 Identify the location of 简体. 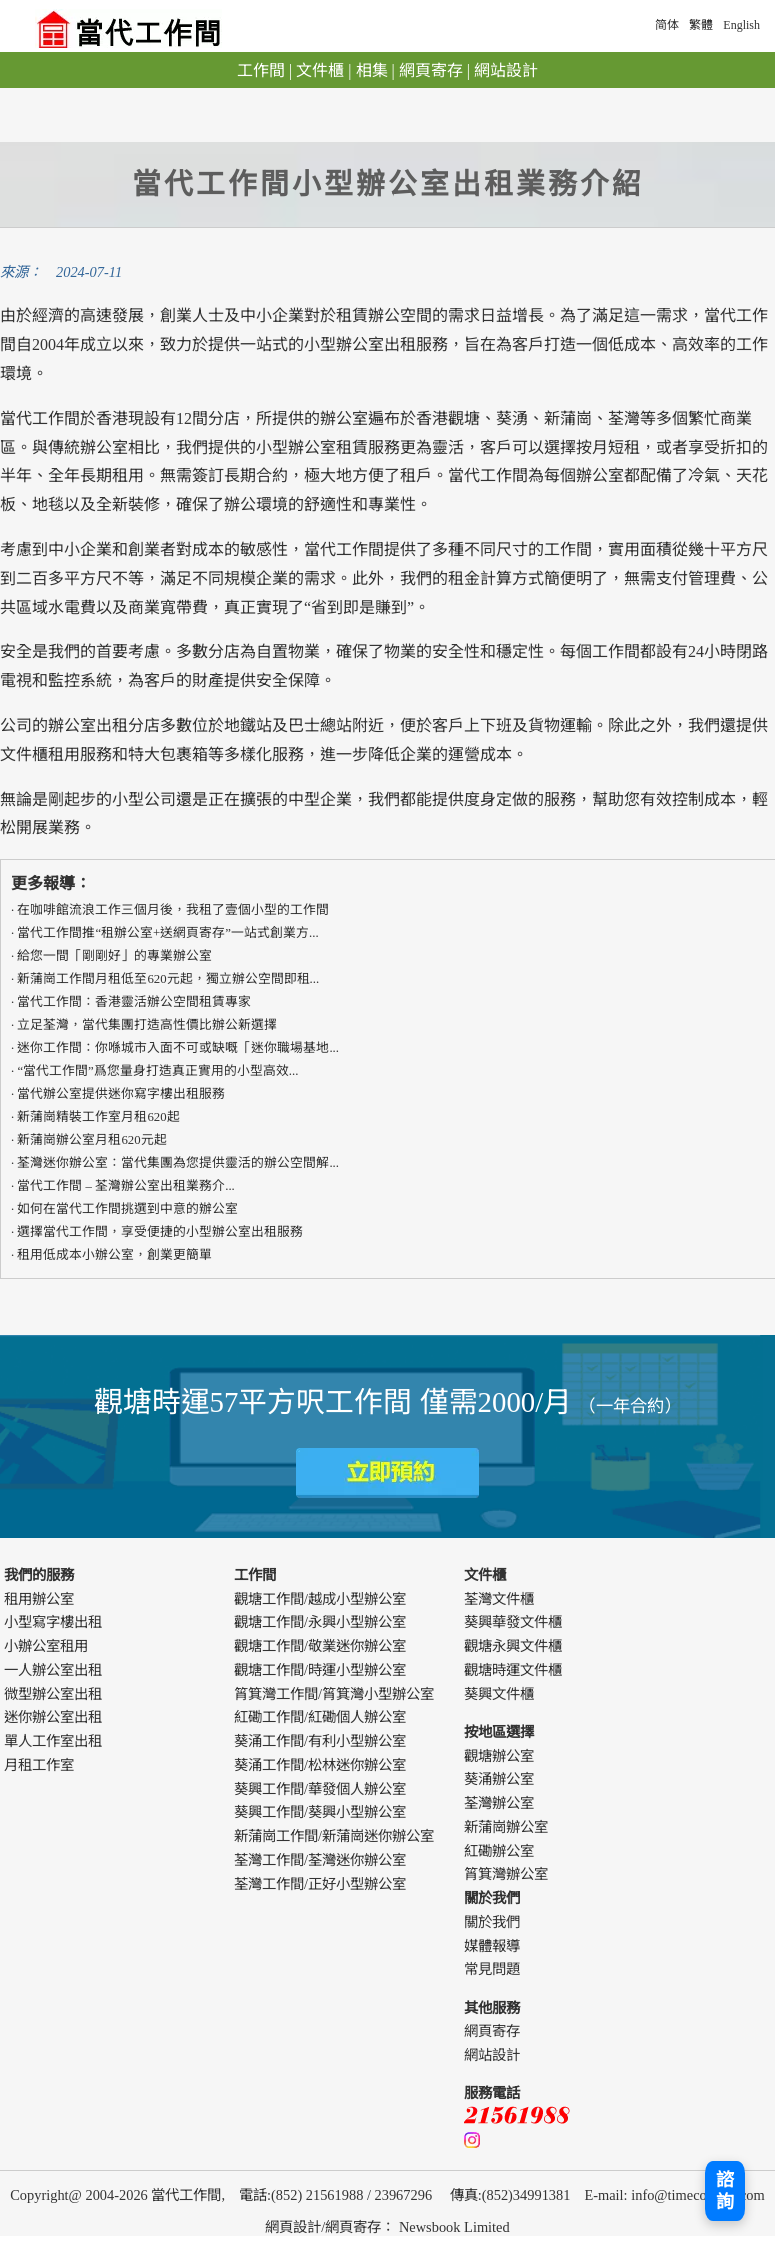
(667, 25).